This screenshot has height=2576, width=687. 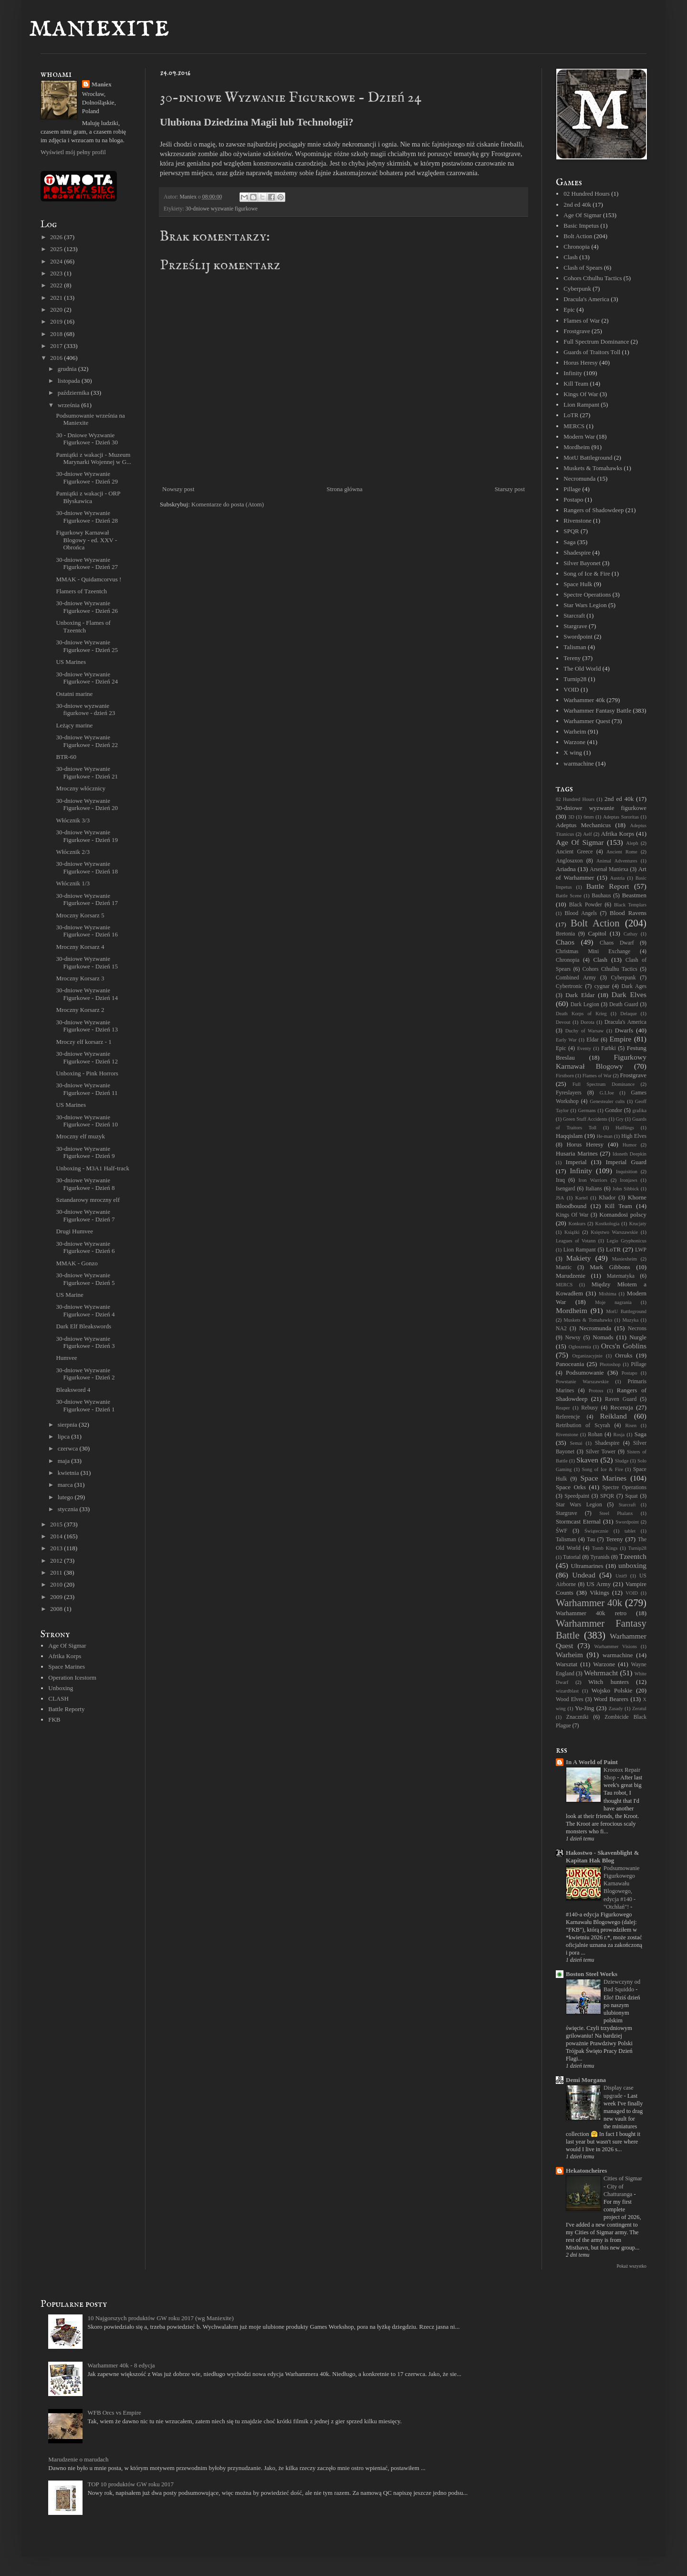 I want to click on Full Spectrum Dominance, so click(x=596, y=341).